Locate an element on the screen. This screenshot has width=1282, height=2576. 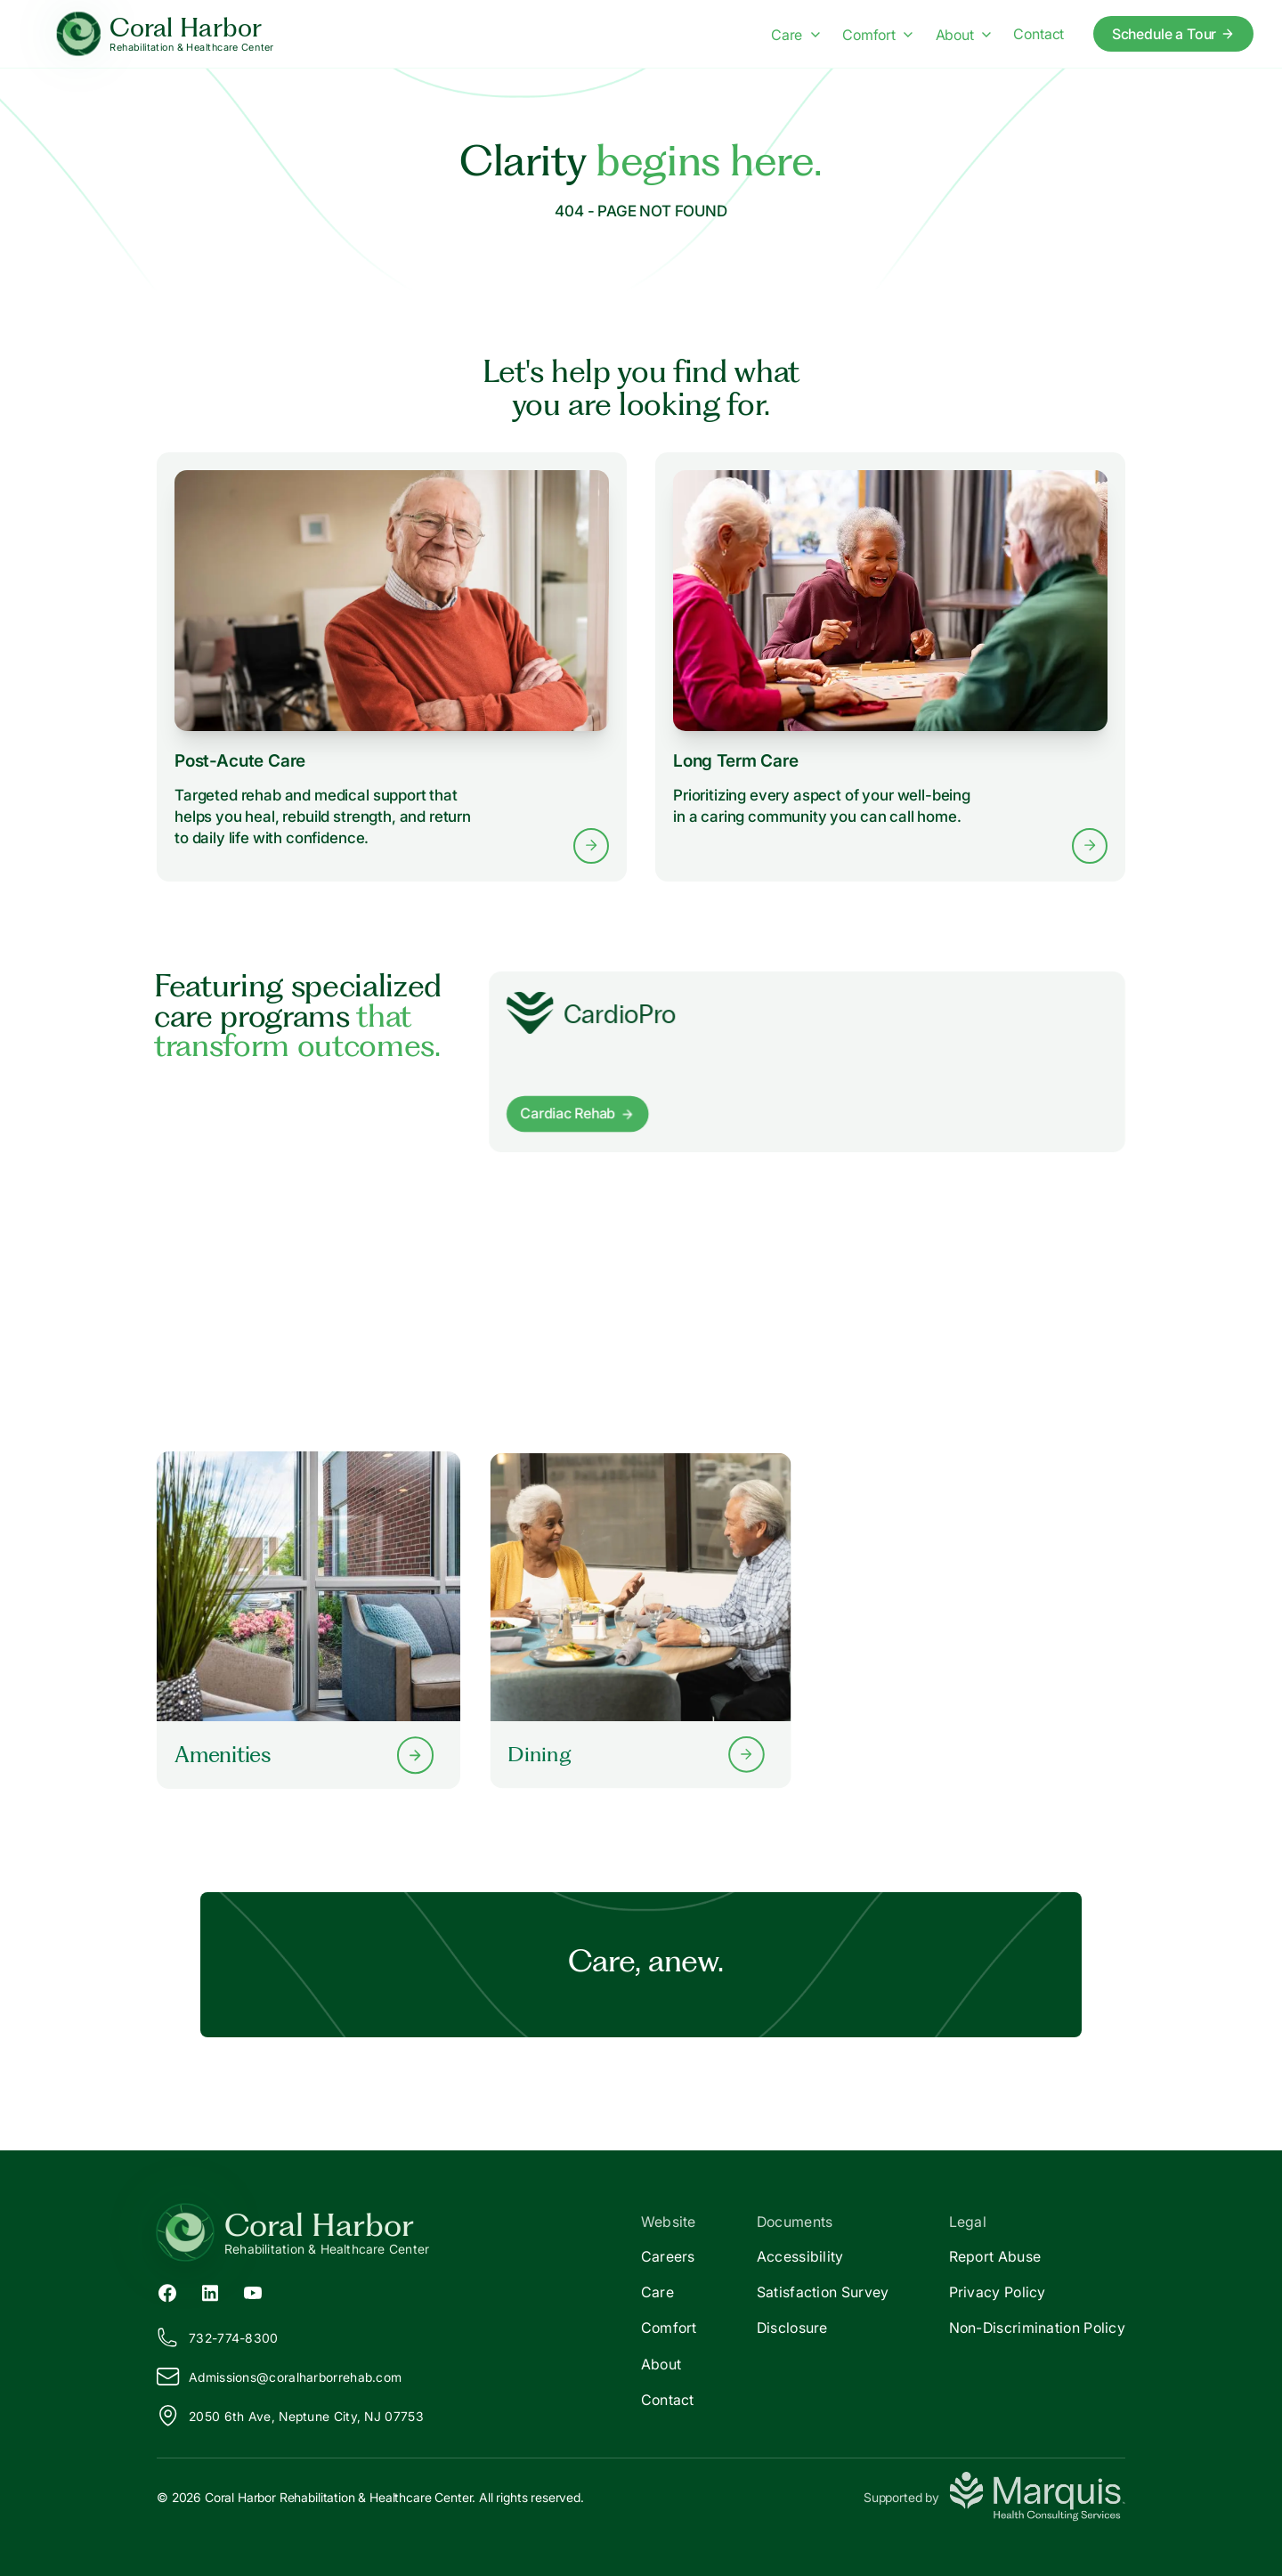
[Learn more about Post-Acute Care services] is located at coordinates (392, 667).